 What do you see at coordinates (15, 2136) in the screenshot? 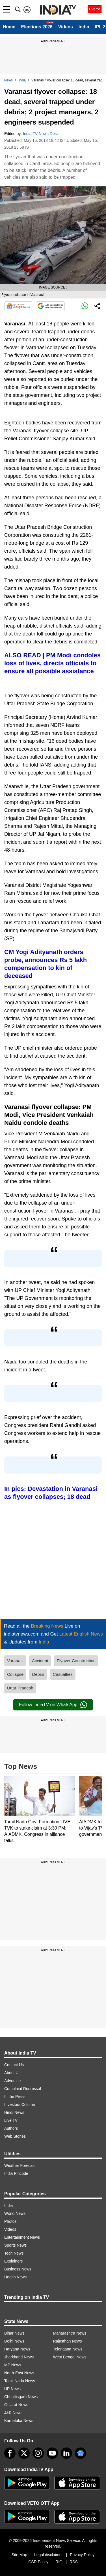
I see `Web Stories` at bounding box center [15, 2136].